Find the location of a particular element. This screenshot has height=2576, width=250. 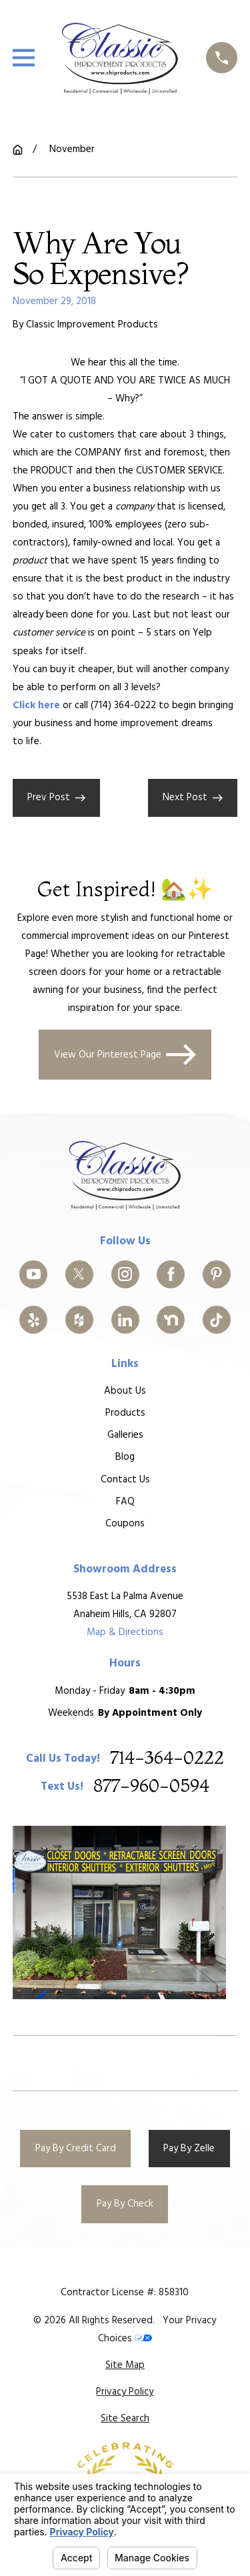

Pay By Zelle is located at coordinates (189, 2149).